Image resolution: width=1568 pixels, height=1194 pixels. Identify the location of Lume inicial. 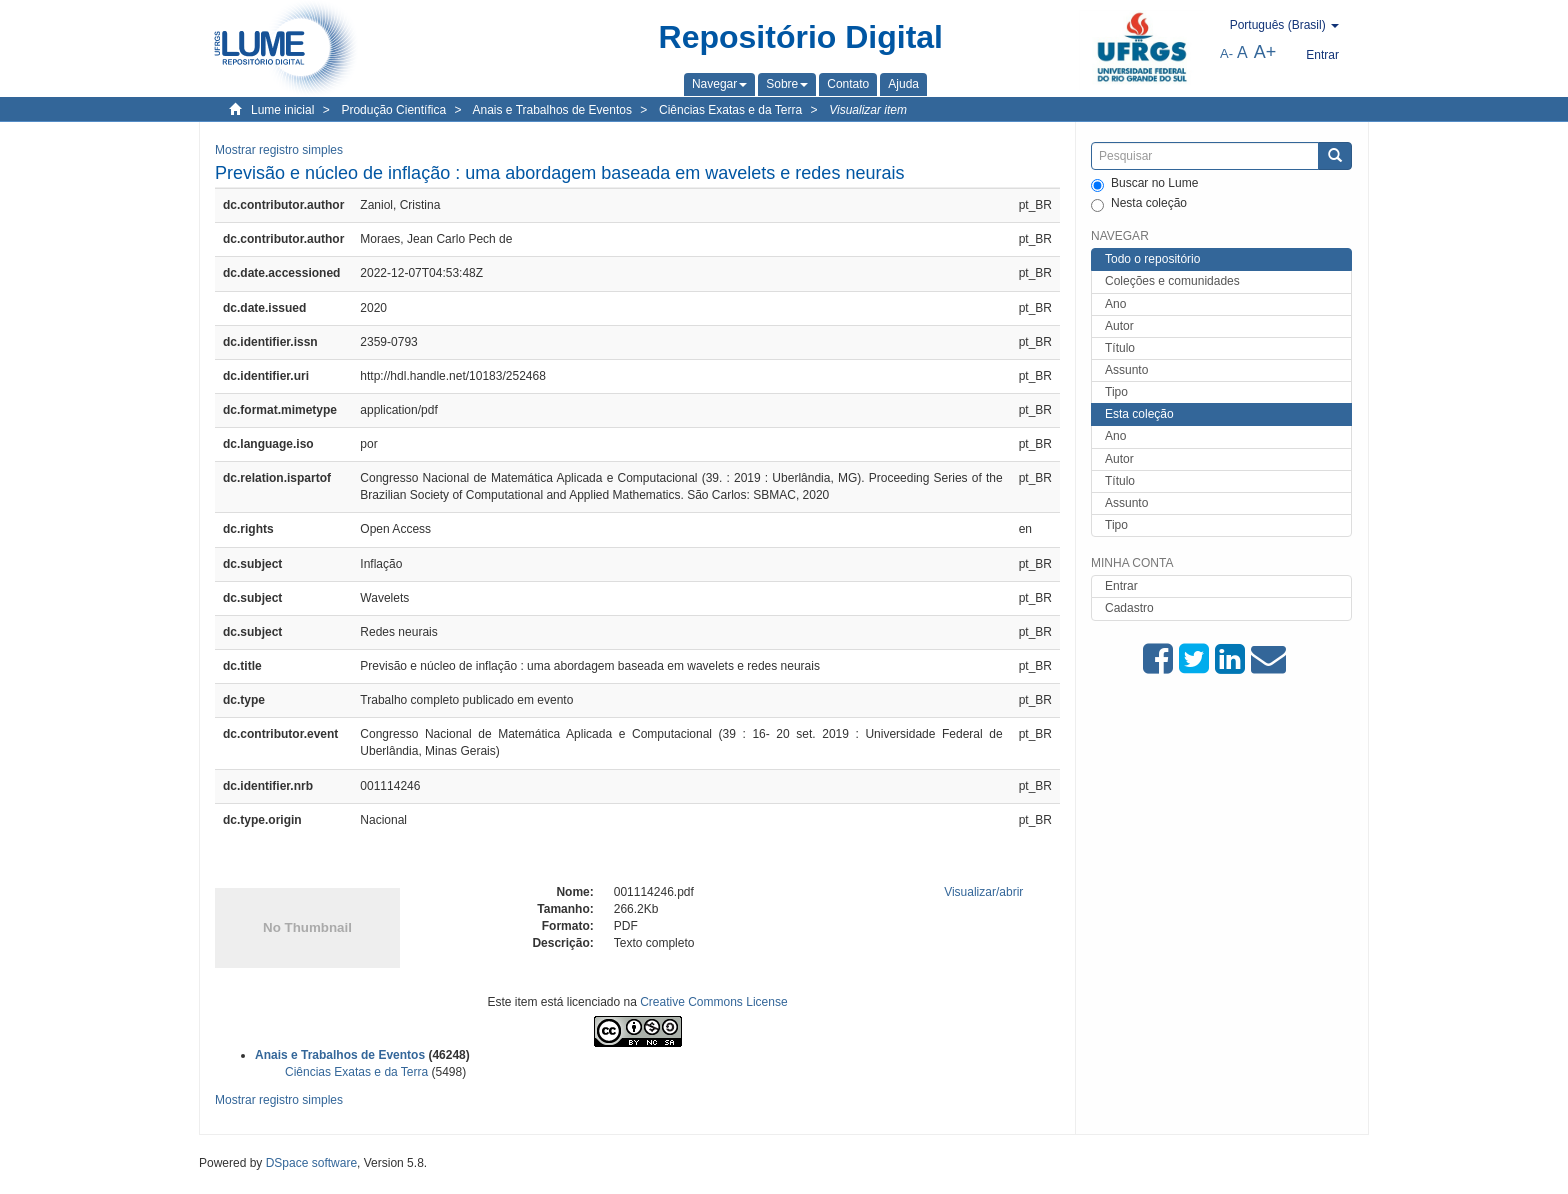
(282, 110).